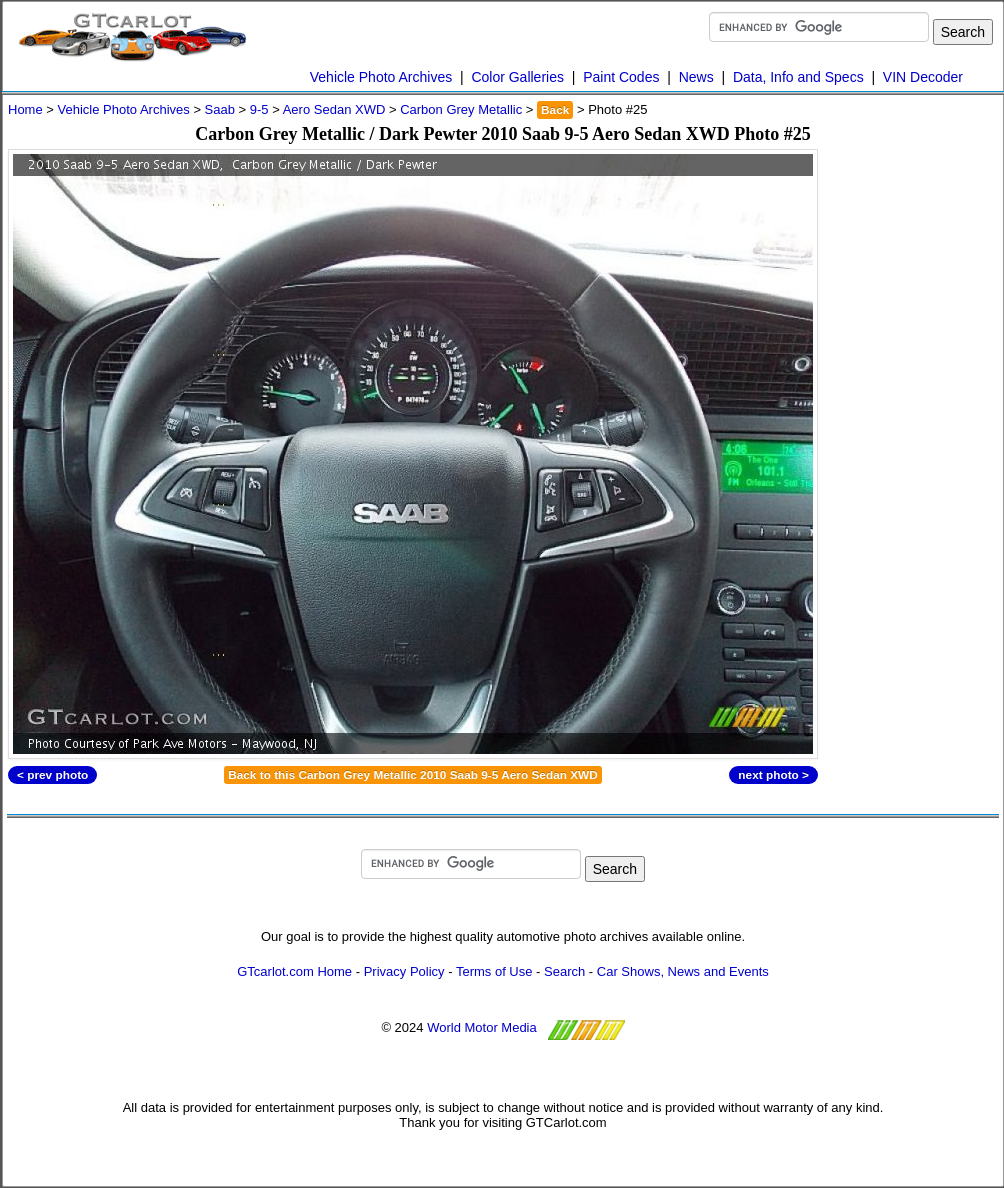 The width and height of the screenshot is (1004, 1188). I want to click on Data, Info and Specs, so click(798, 77).